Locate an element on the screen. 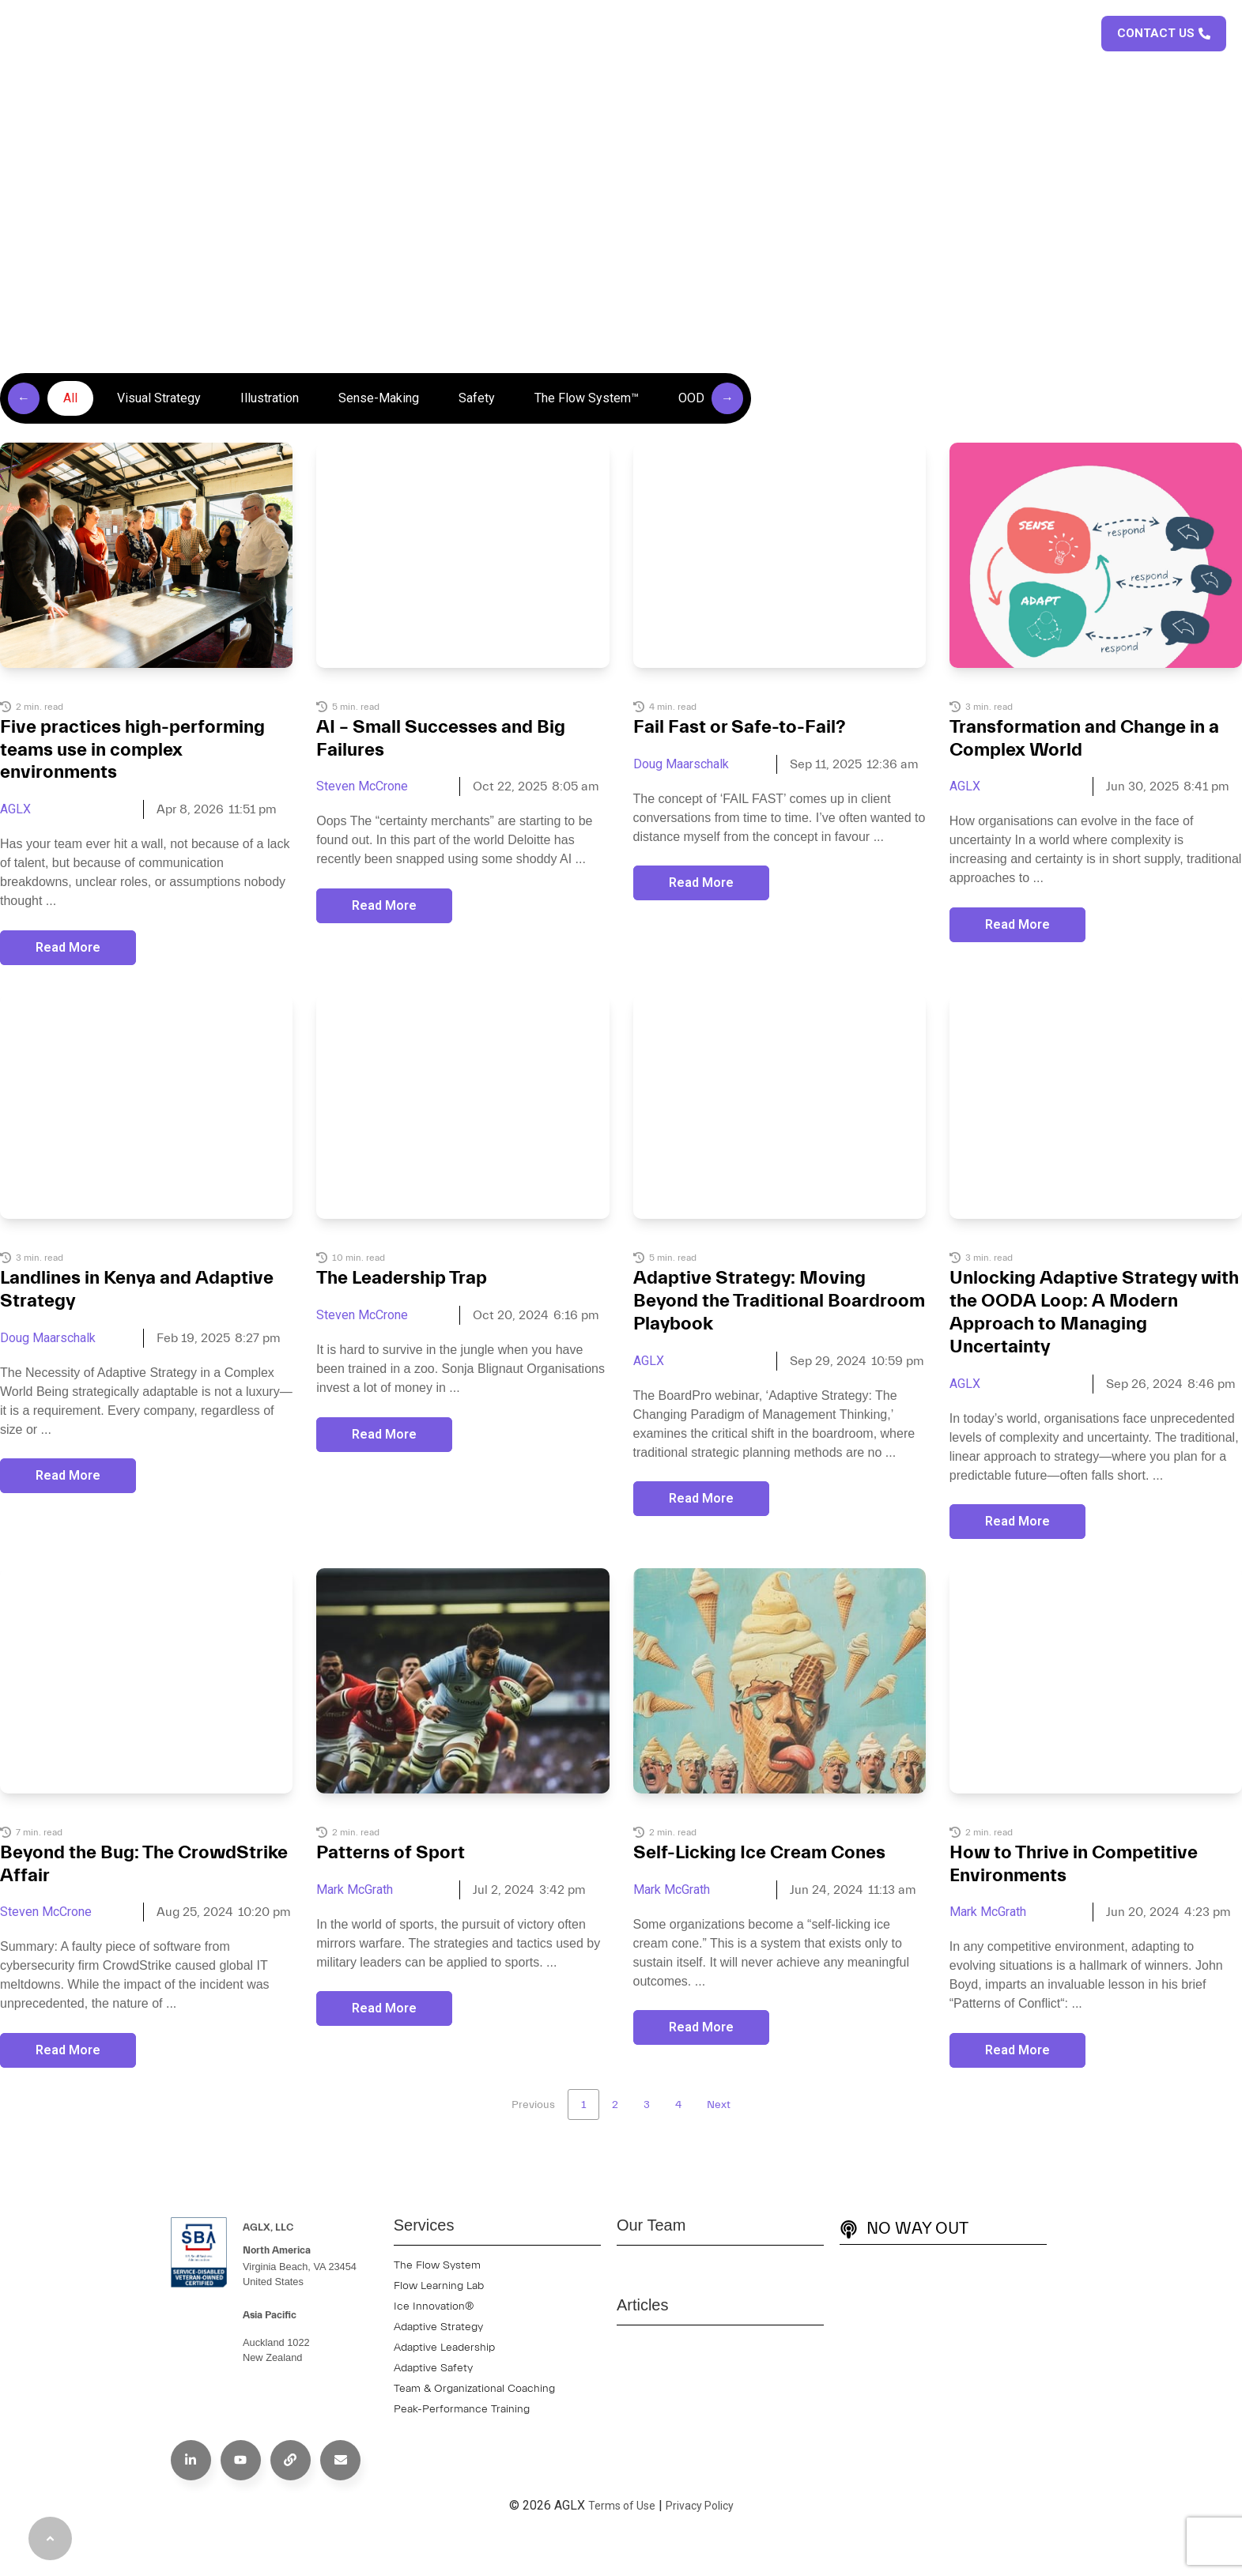 Image resolution: width=1242 pixels, height=2576 pixels. Safety is located at coordinates (477, 397).